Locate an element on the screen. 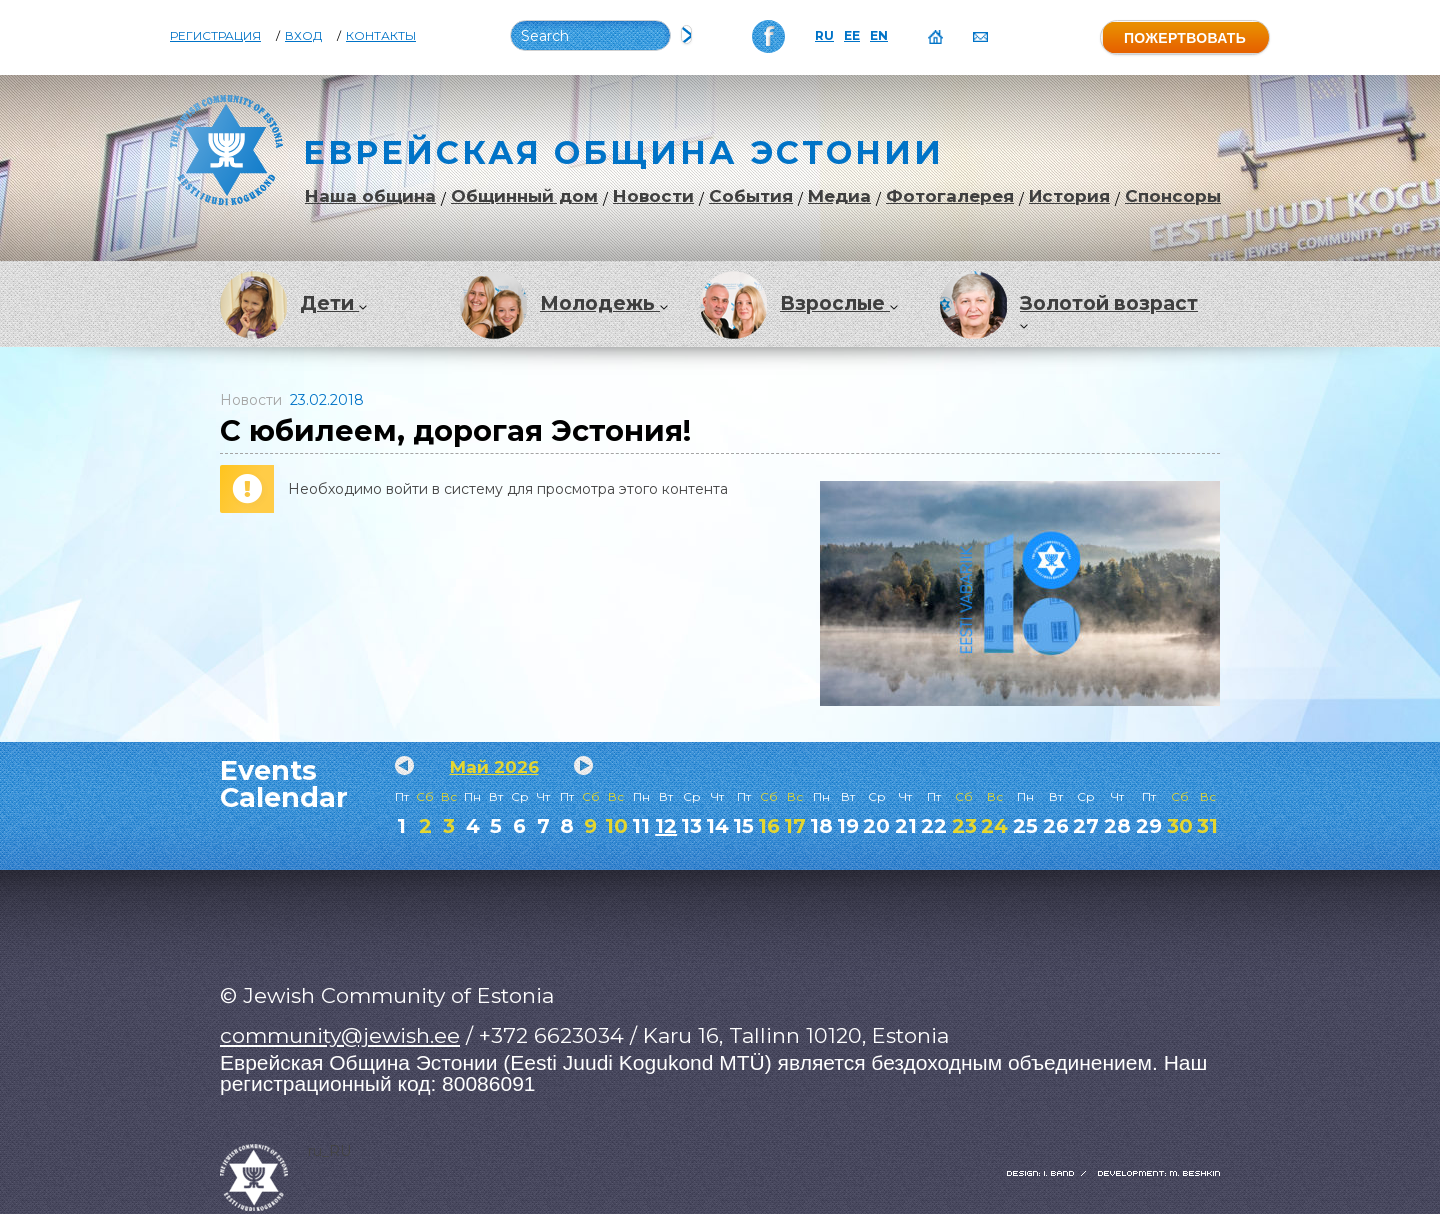 The width and height of the screenshot is (1440, 1214). Фотогалерея is located at coordinates (950, 196).